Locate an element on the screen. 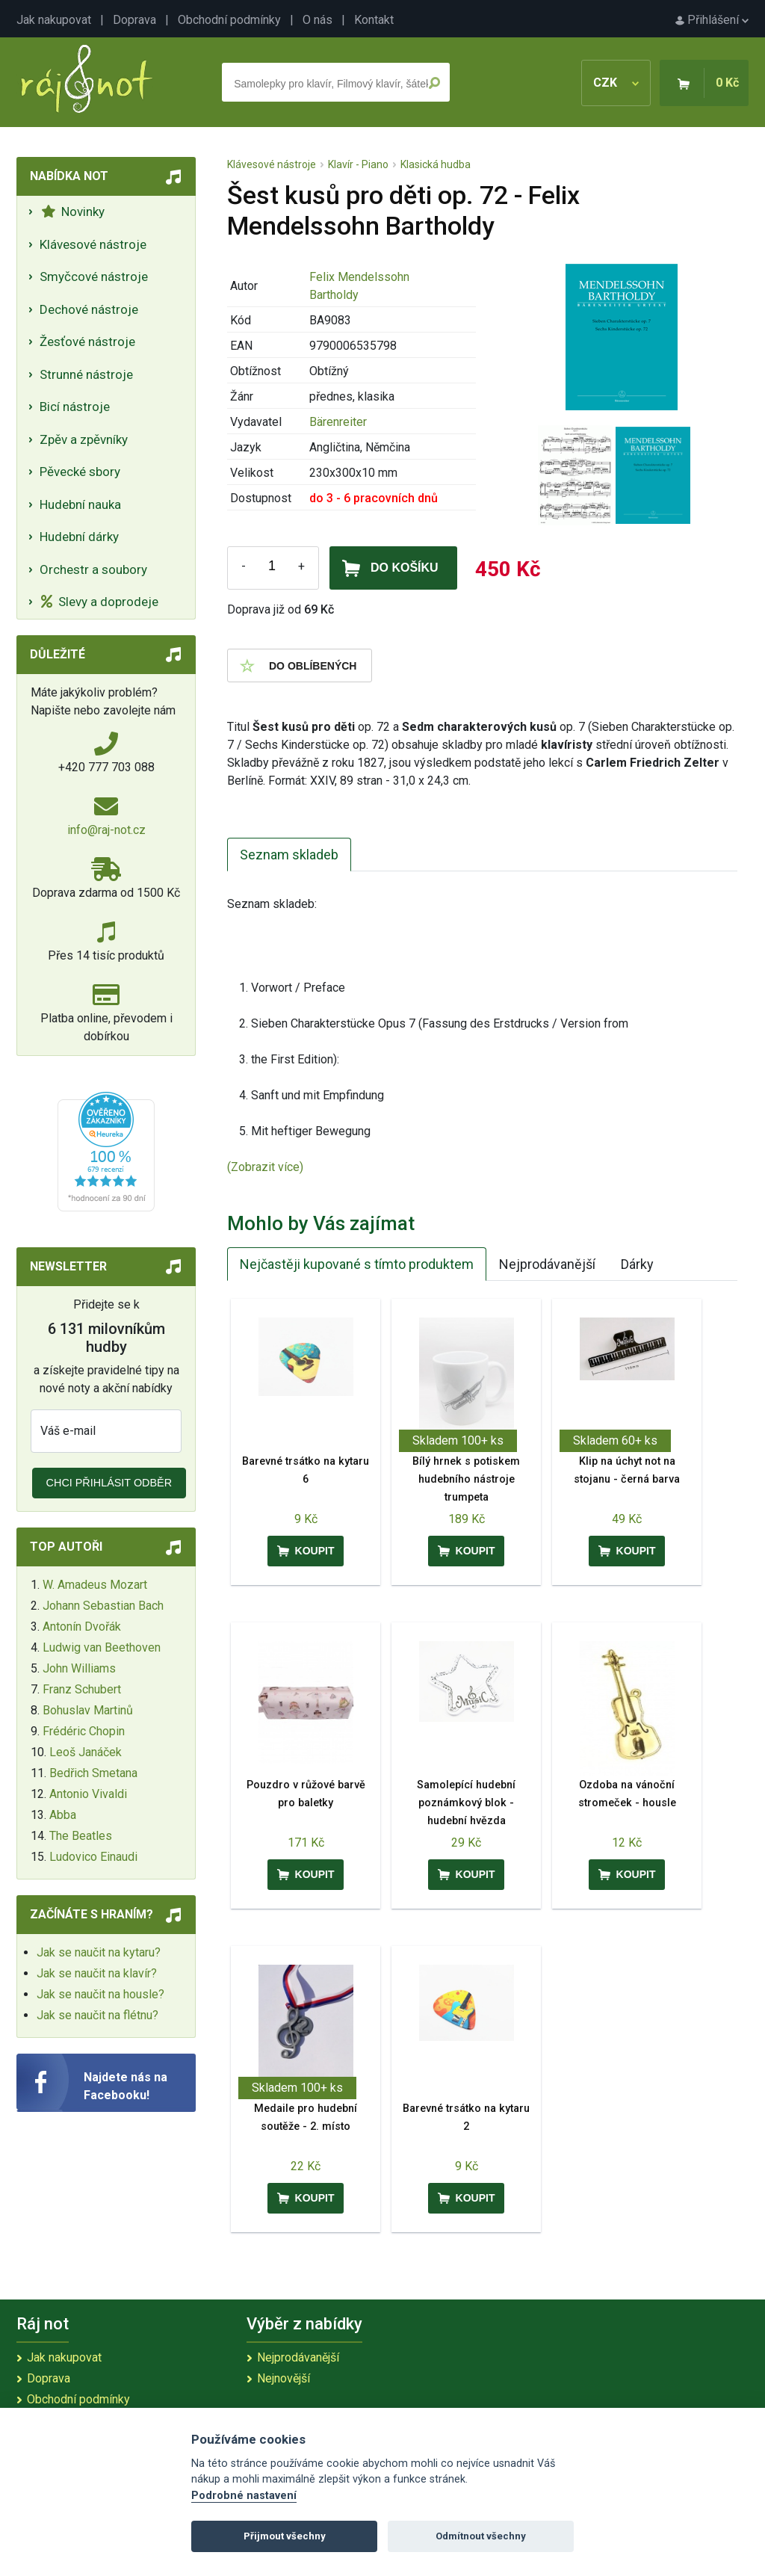 The height and width of the screenshot is (2576, 765). Bílý hrnek s potiskem hudebního nástroje trumpeta is located at coordinates (466, 1479).